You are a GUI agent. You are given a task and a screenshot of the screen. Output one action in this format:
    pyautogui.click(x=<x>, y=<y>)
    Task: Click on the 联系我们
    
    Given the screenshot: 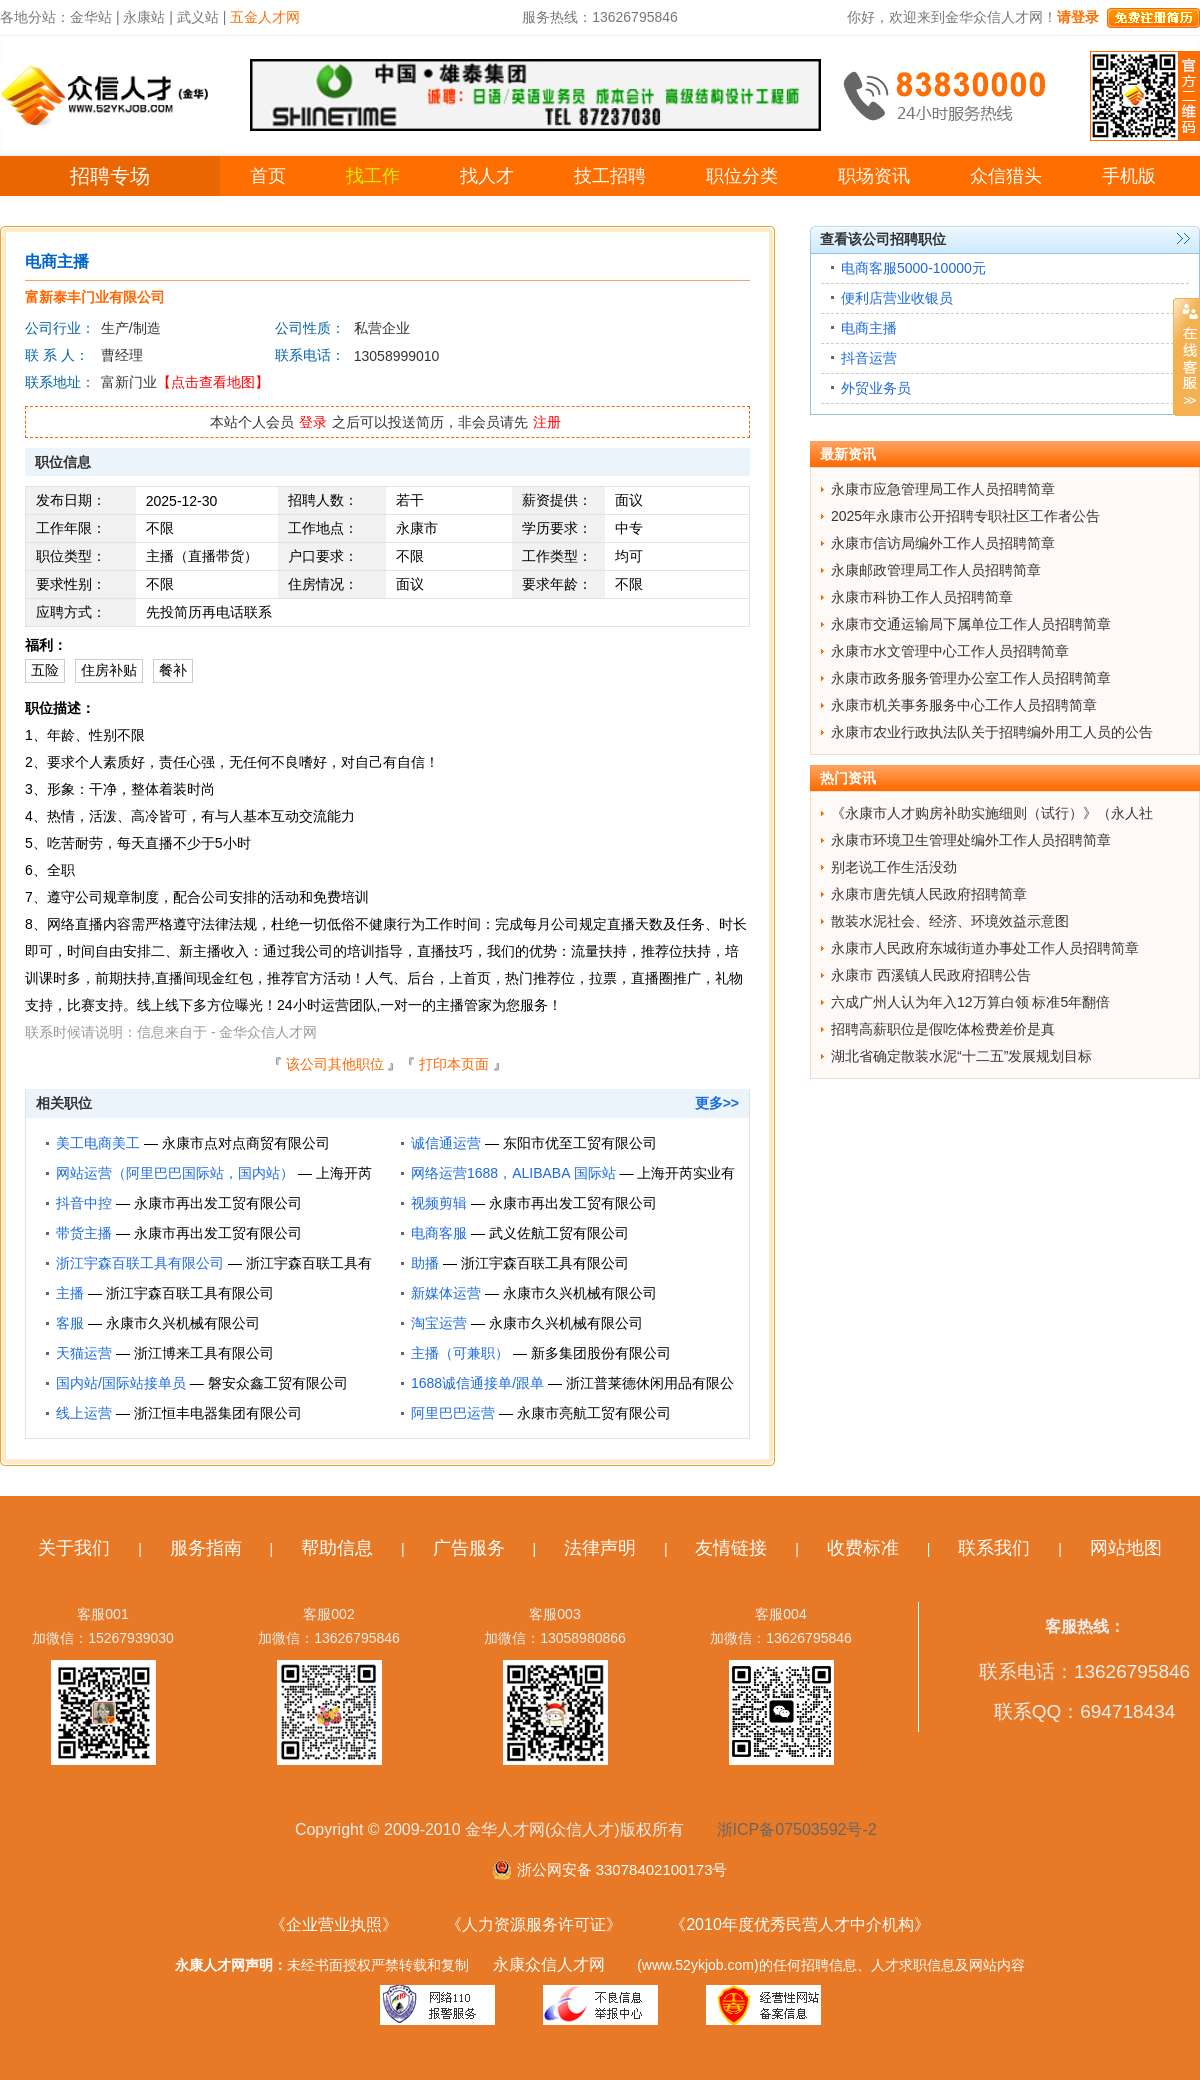 What is the action you would take?
    pyautogui.click(x=994, y=1548)
    